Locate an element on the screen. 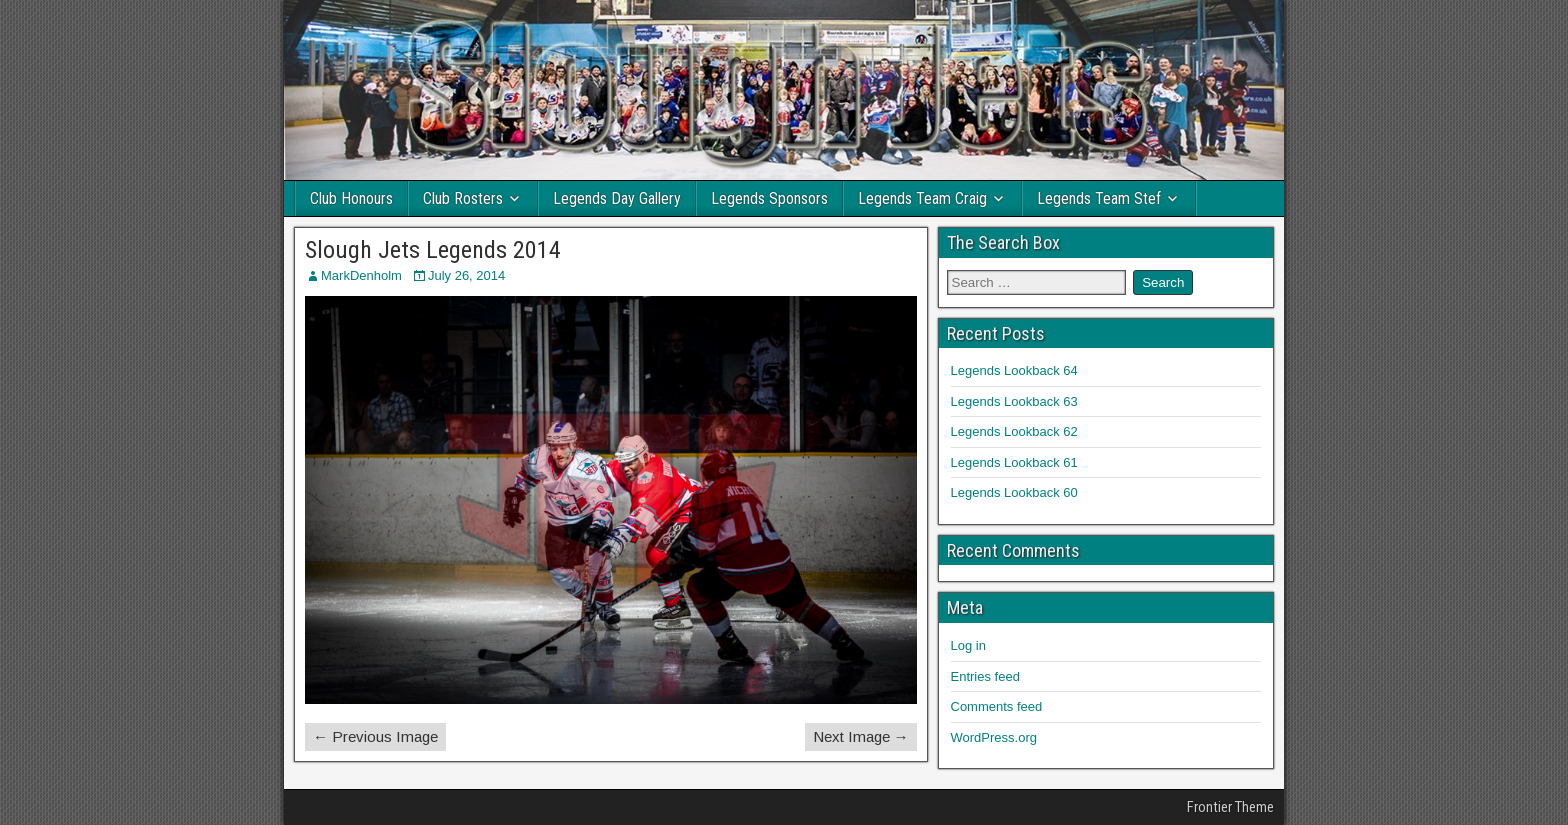 This screenshot has height=825, width=1568. Legends Team Stef is located at coordinates (1099, 198).